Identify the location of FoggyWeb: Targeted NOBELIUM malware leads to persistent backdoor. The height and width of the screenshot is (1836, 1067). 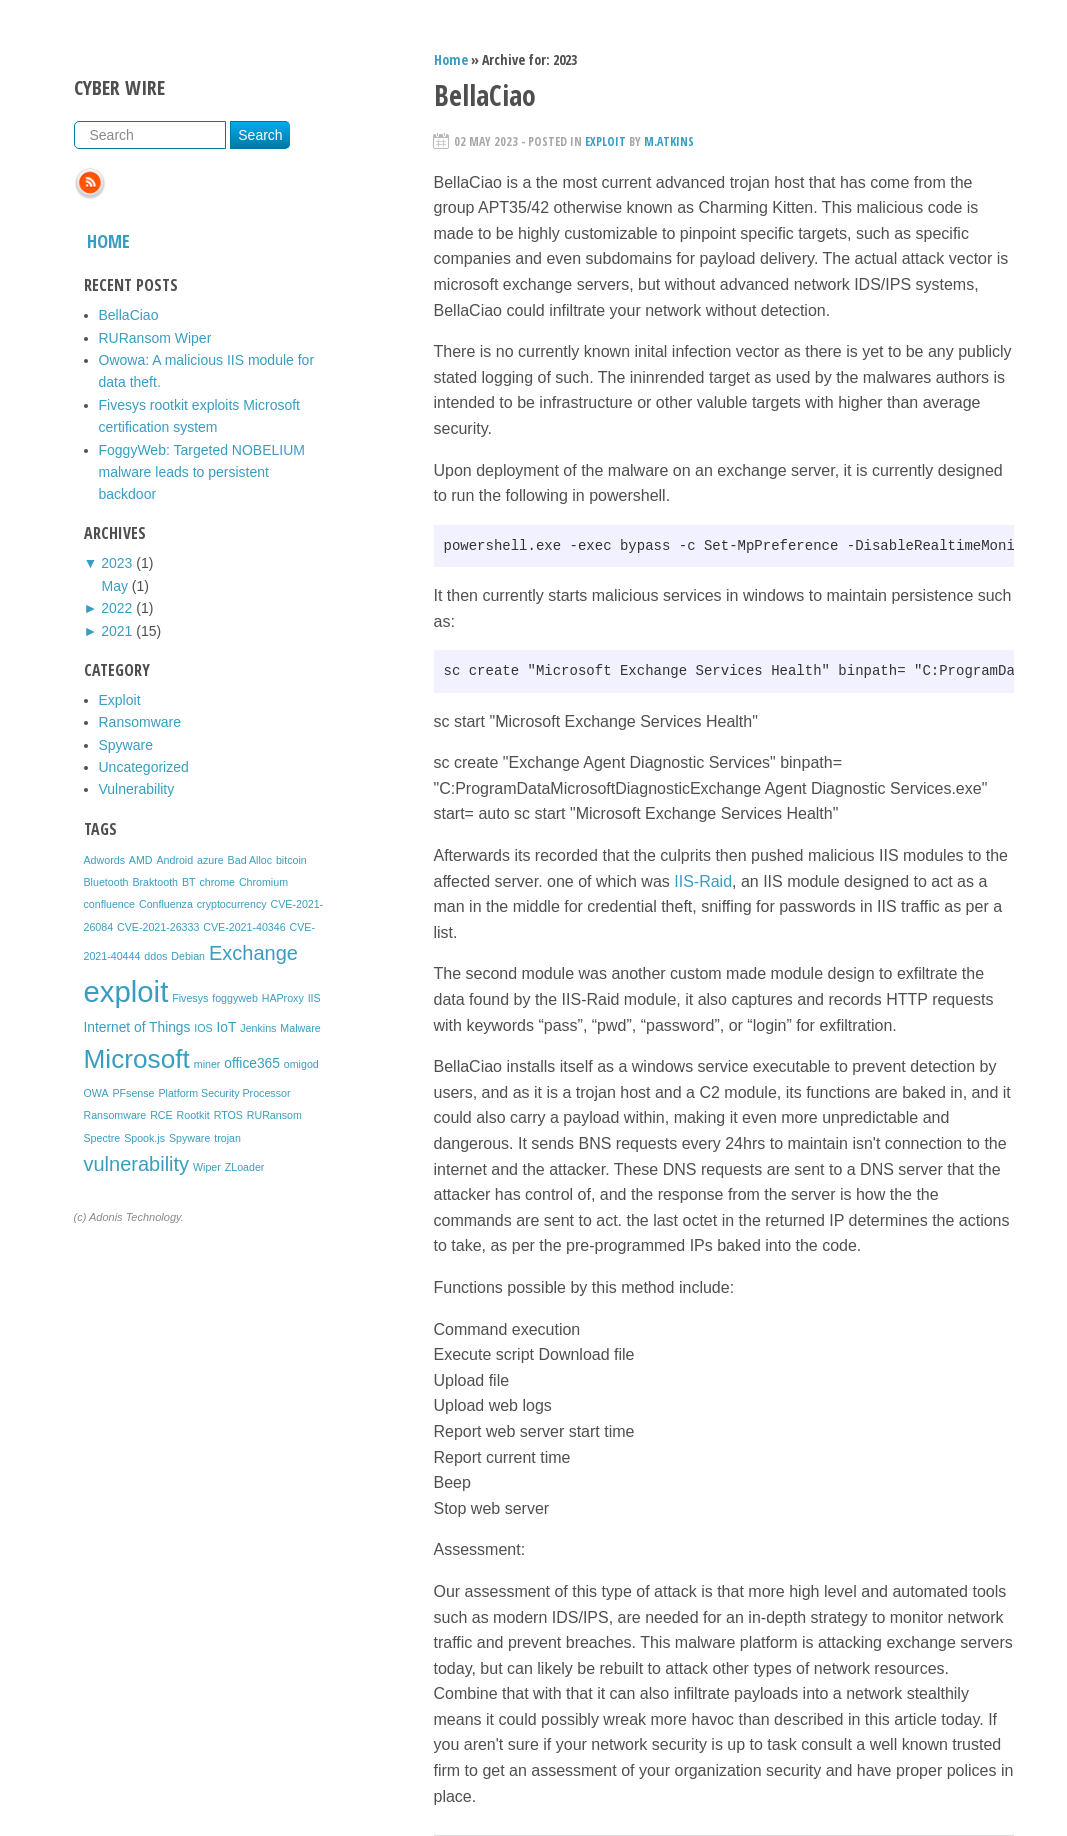
(202, 472).